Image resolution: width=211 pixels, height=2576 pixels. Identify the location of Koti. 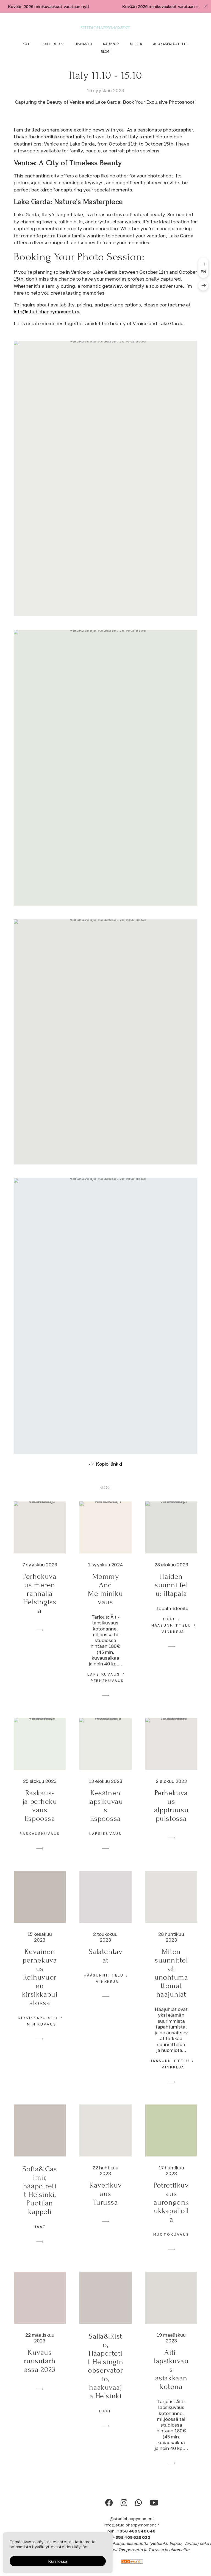
(26, 44).